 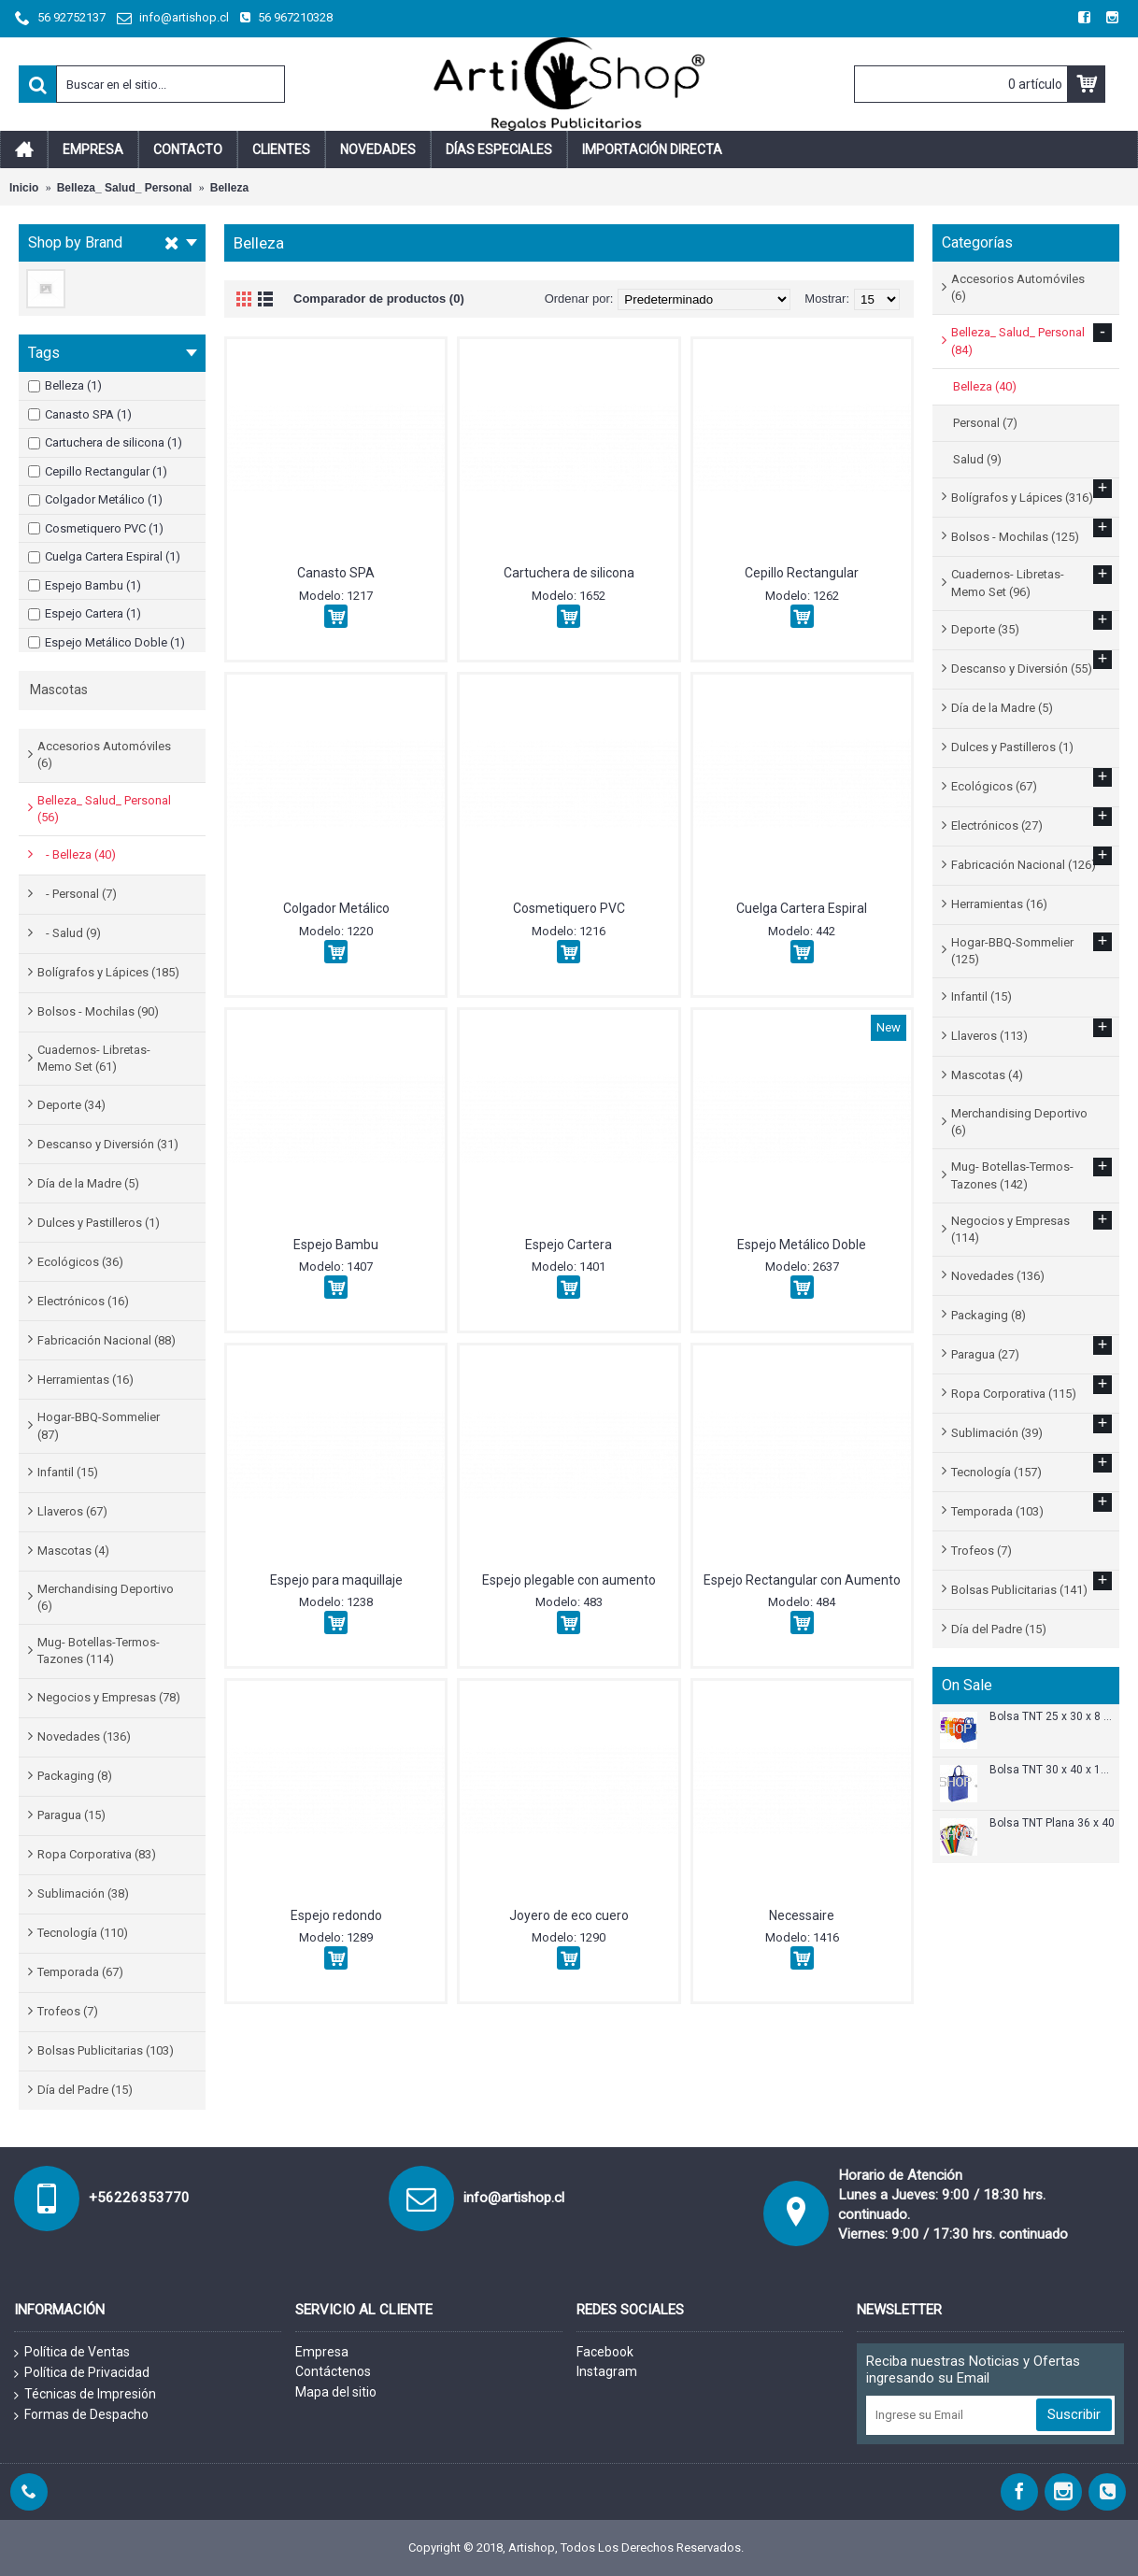 I want to click on Instagram, so click(x=606, y=2371).